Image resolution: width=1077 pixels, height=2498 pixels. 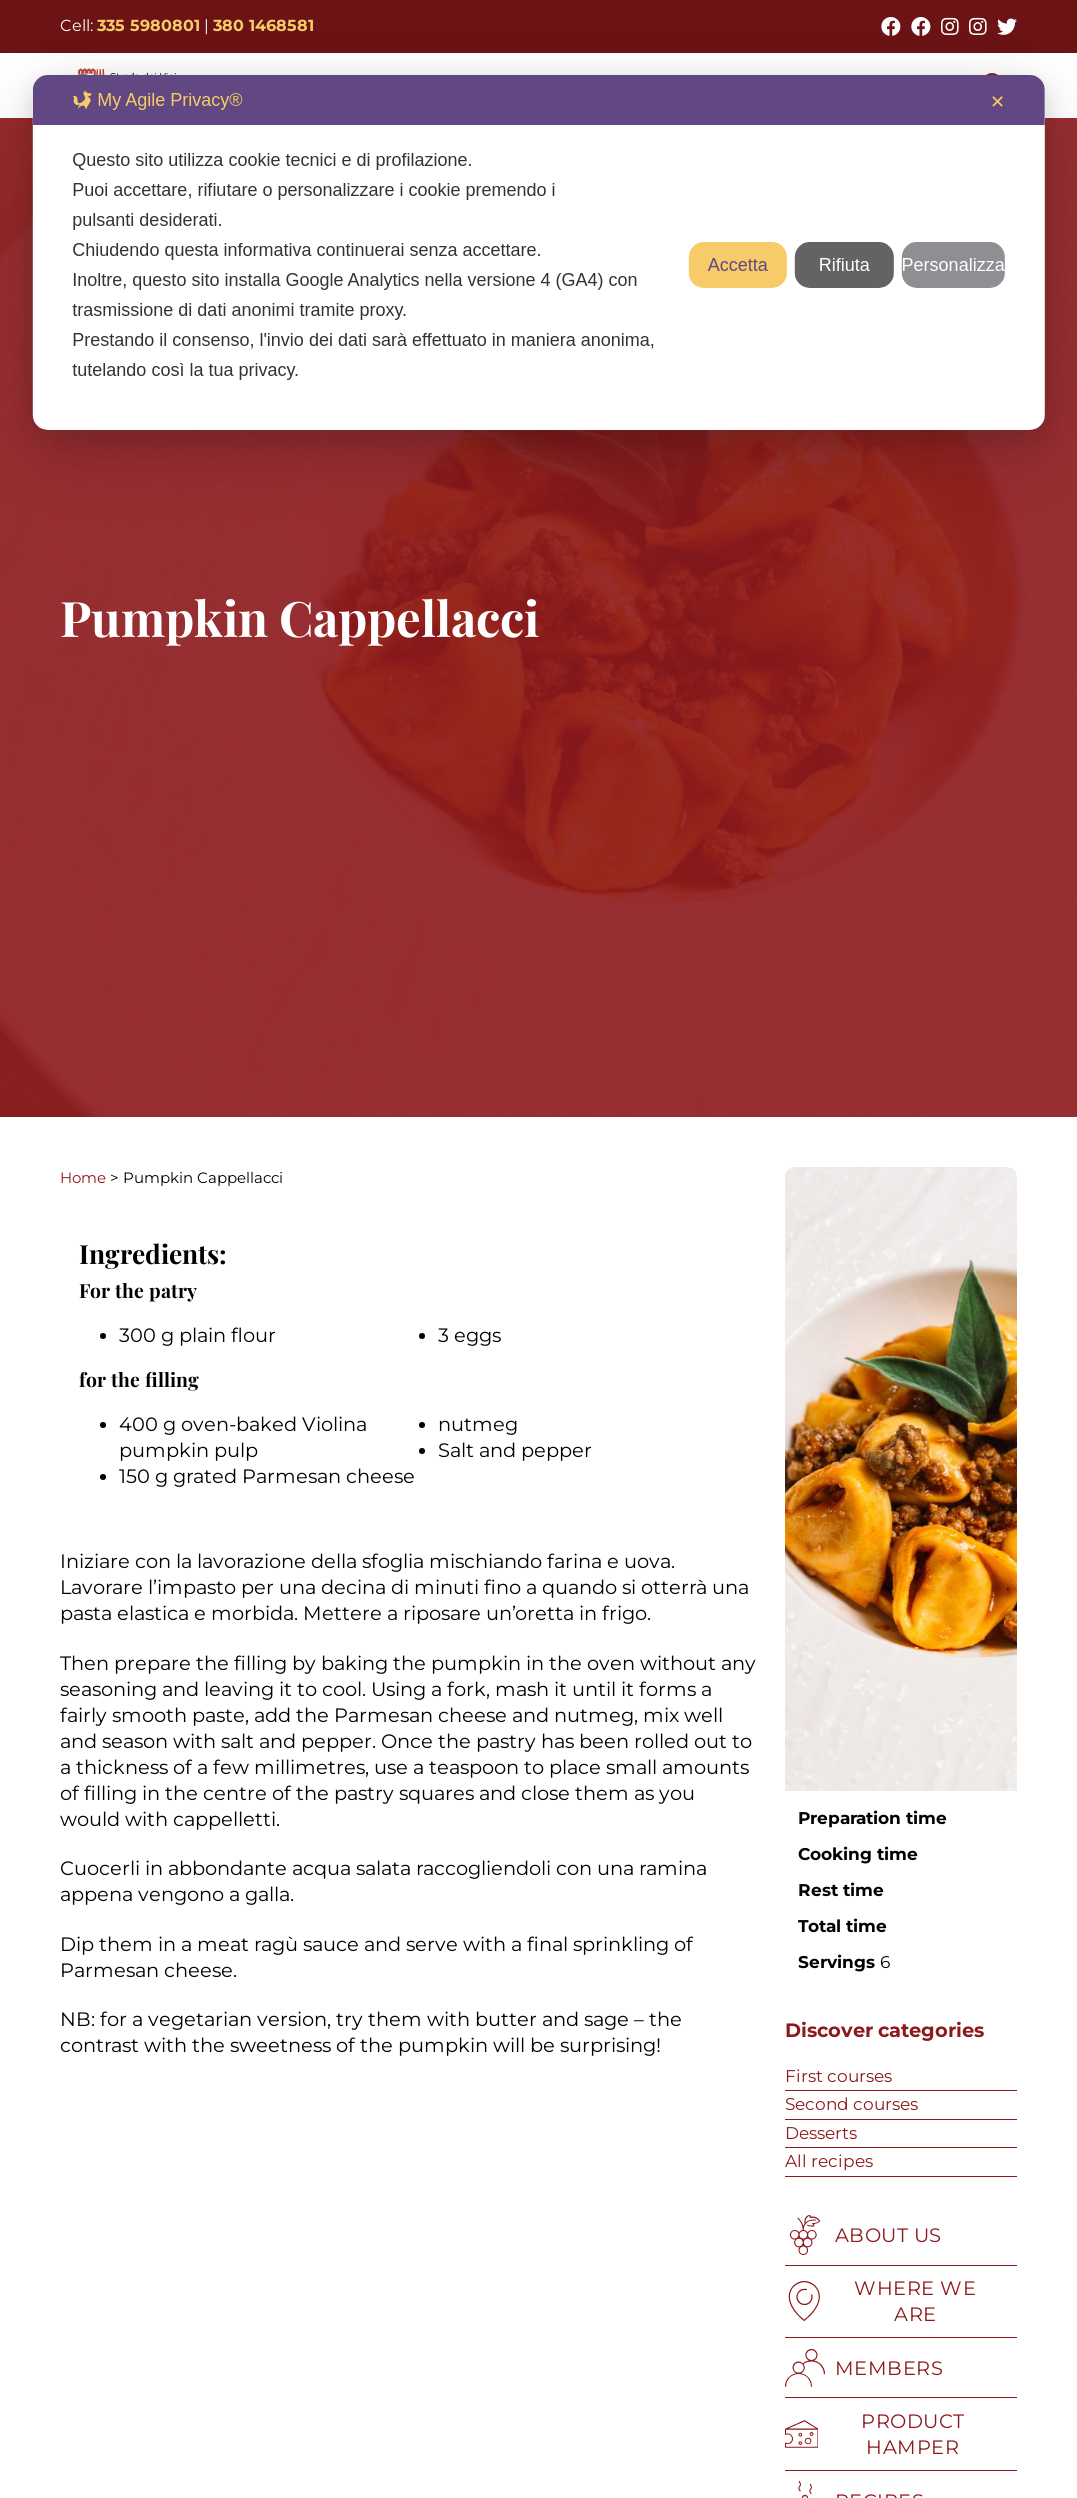 What do you see at coordinates (738, 265) in the screenshot?
I see `Accetta [button]` at bounding box center [738, 265].